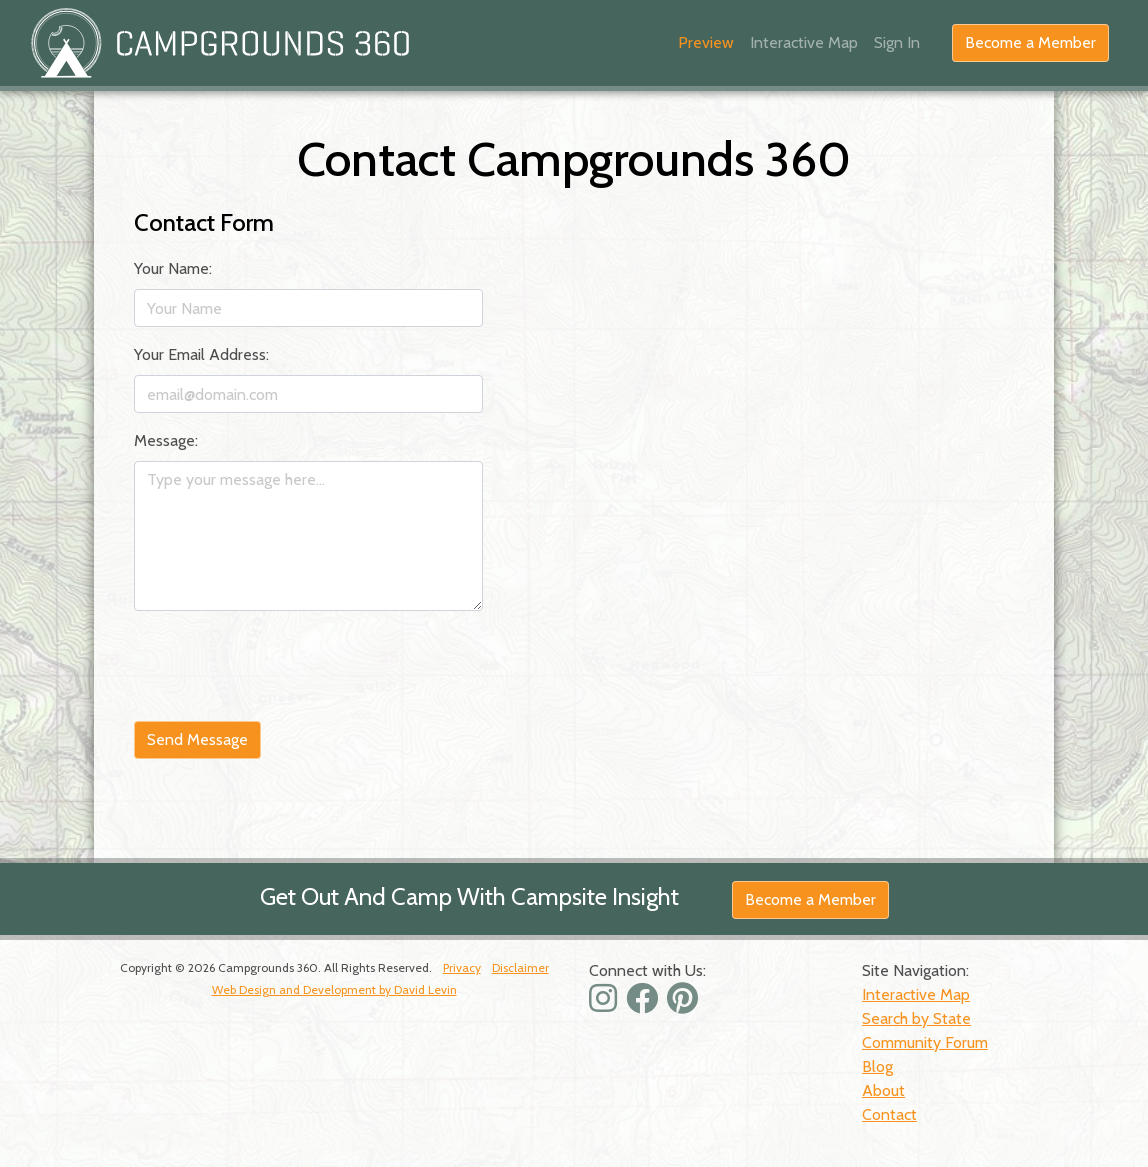 The height and width of the screenshot is (1167, 1148). Describe the element at coordinates (462, 967) in the screenshot. I see `Privacy` at that location.